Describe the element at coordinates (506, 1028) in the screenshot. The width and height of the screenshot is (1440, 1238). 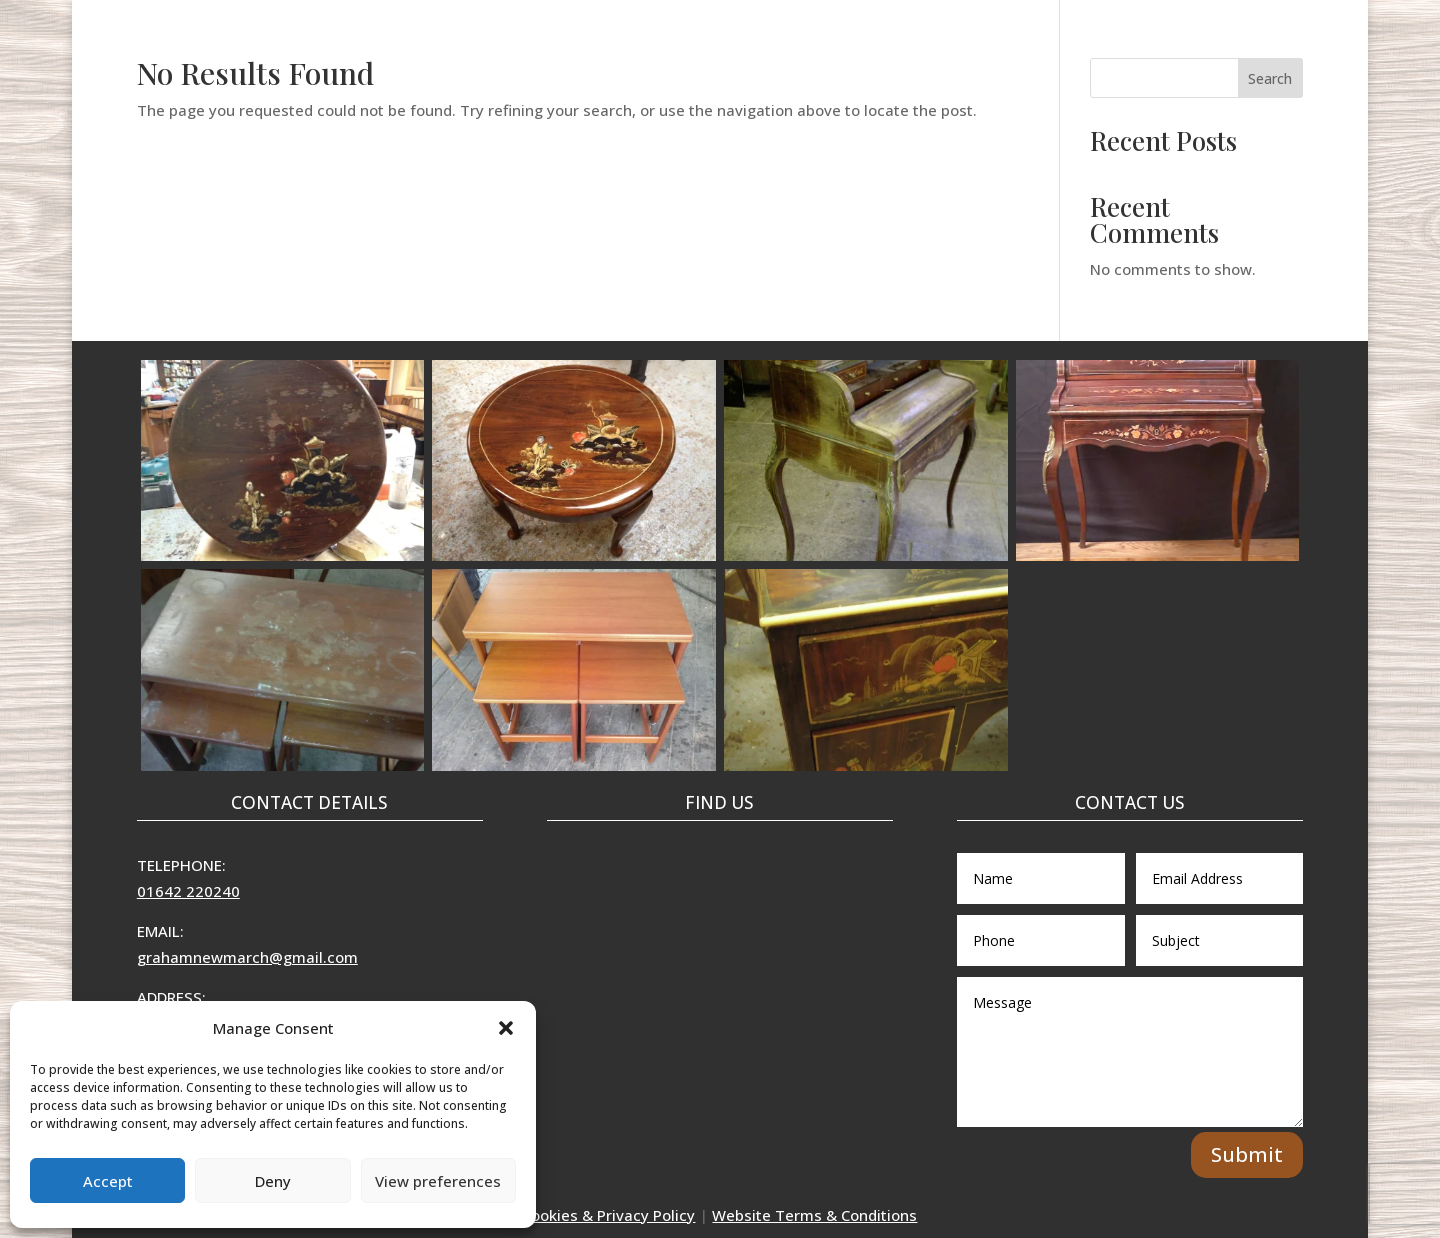
I see `[button]` at that location.